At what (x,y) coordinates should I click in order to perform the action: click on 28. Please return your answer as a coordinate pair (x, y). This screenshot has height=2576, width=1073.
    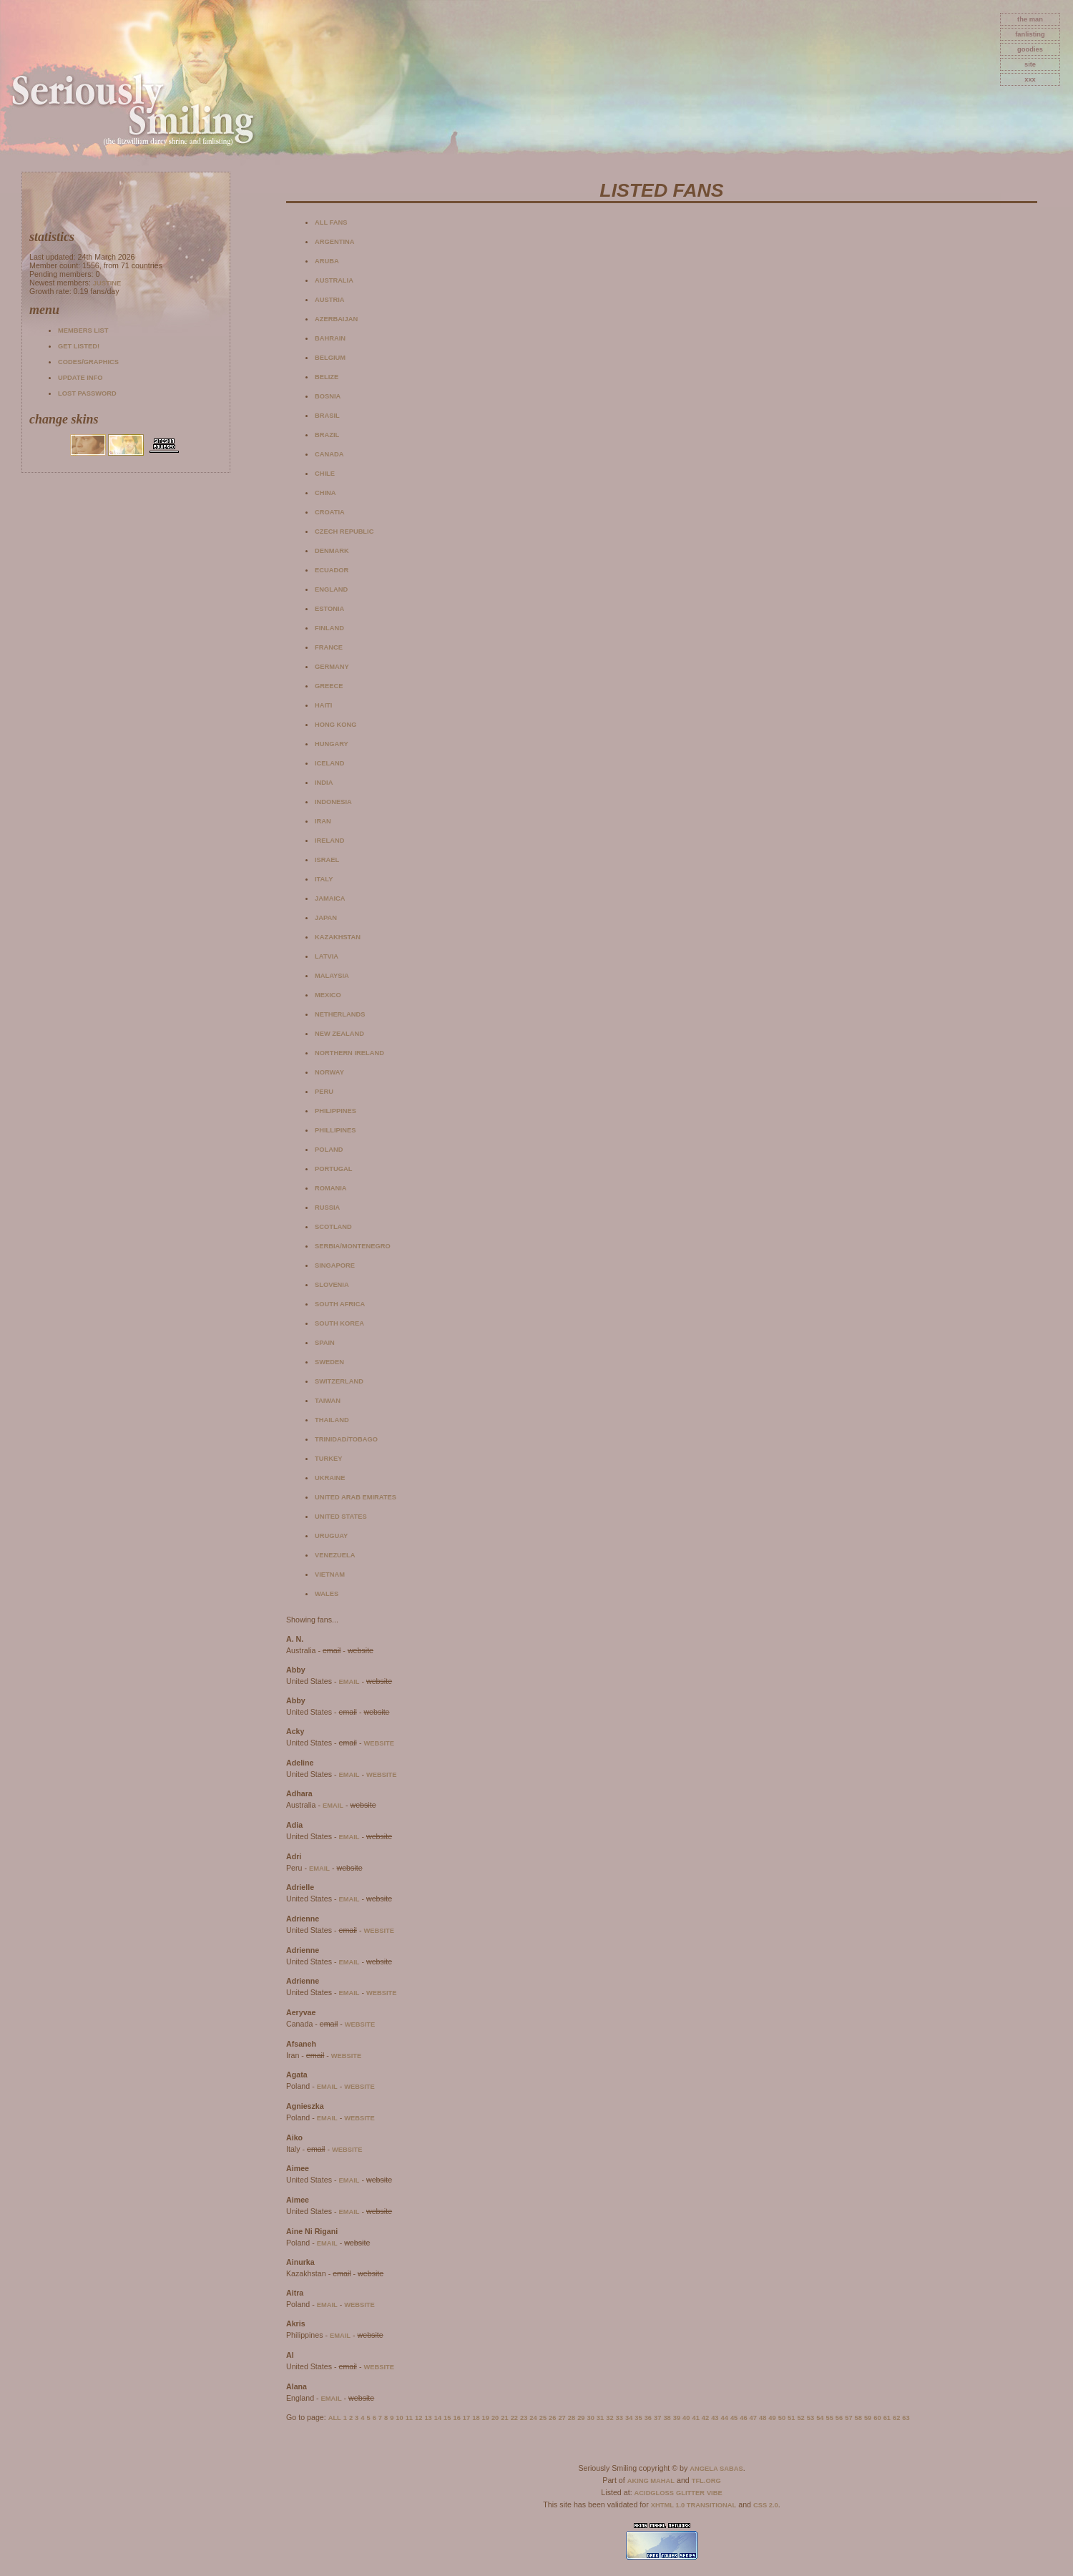
    Looking at the image, I should click on (571, 2417).